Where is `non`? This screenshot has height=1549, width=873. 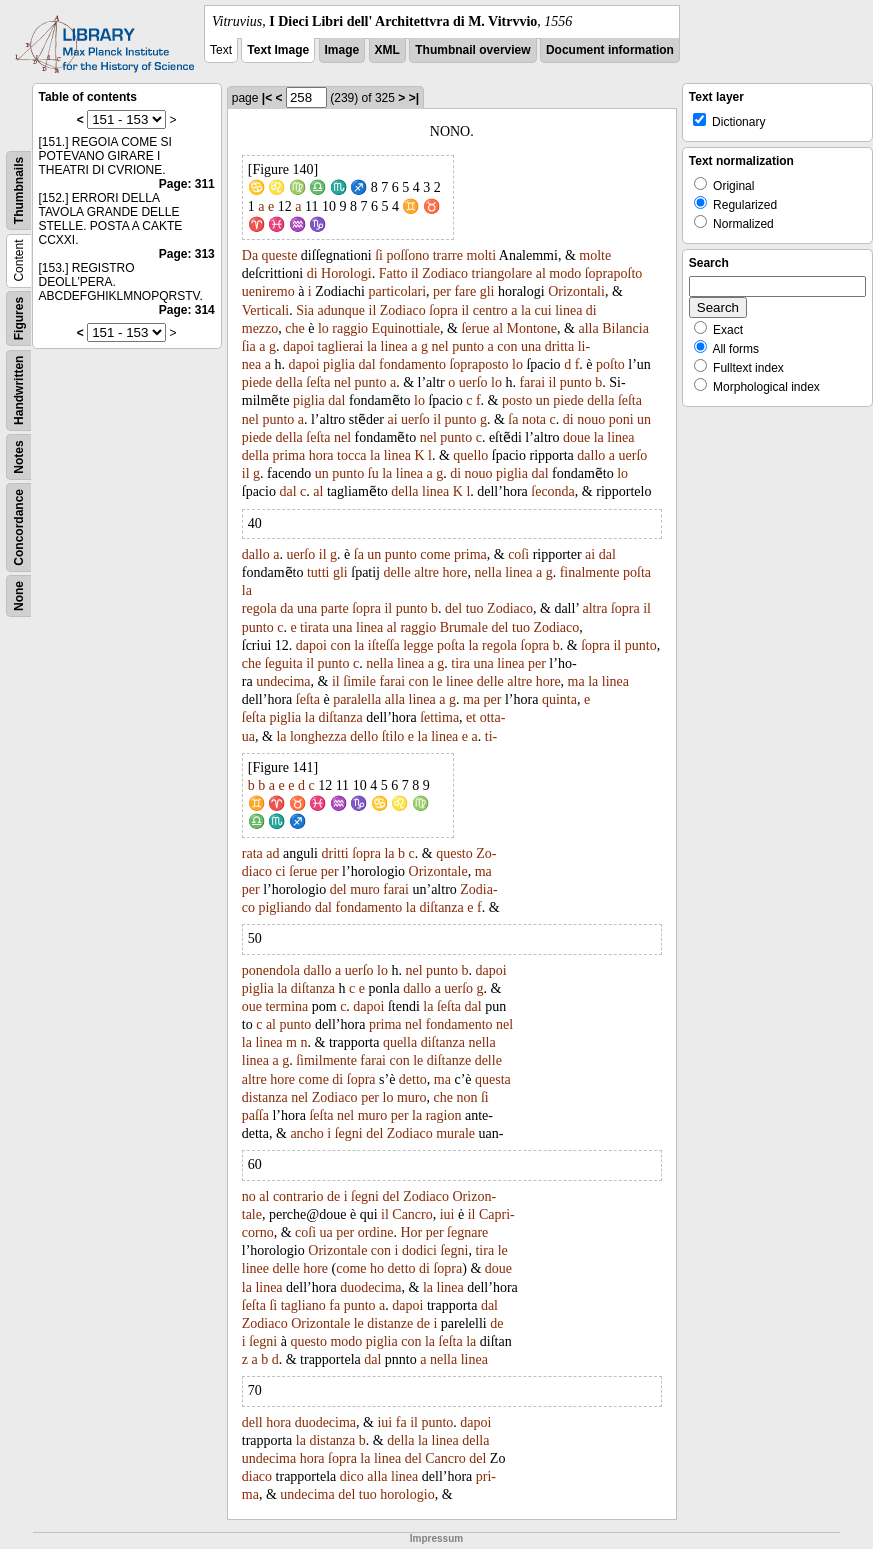
non is located at coordinates (466, 1097).